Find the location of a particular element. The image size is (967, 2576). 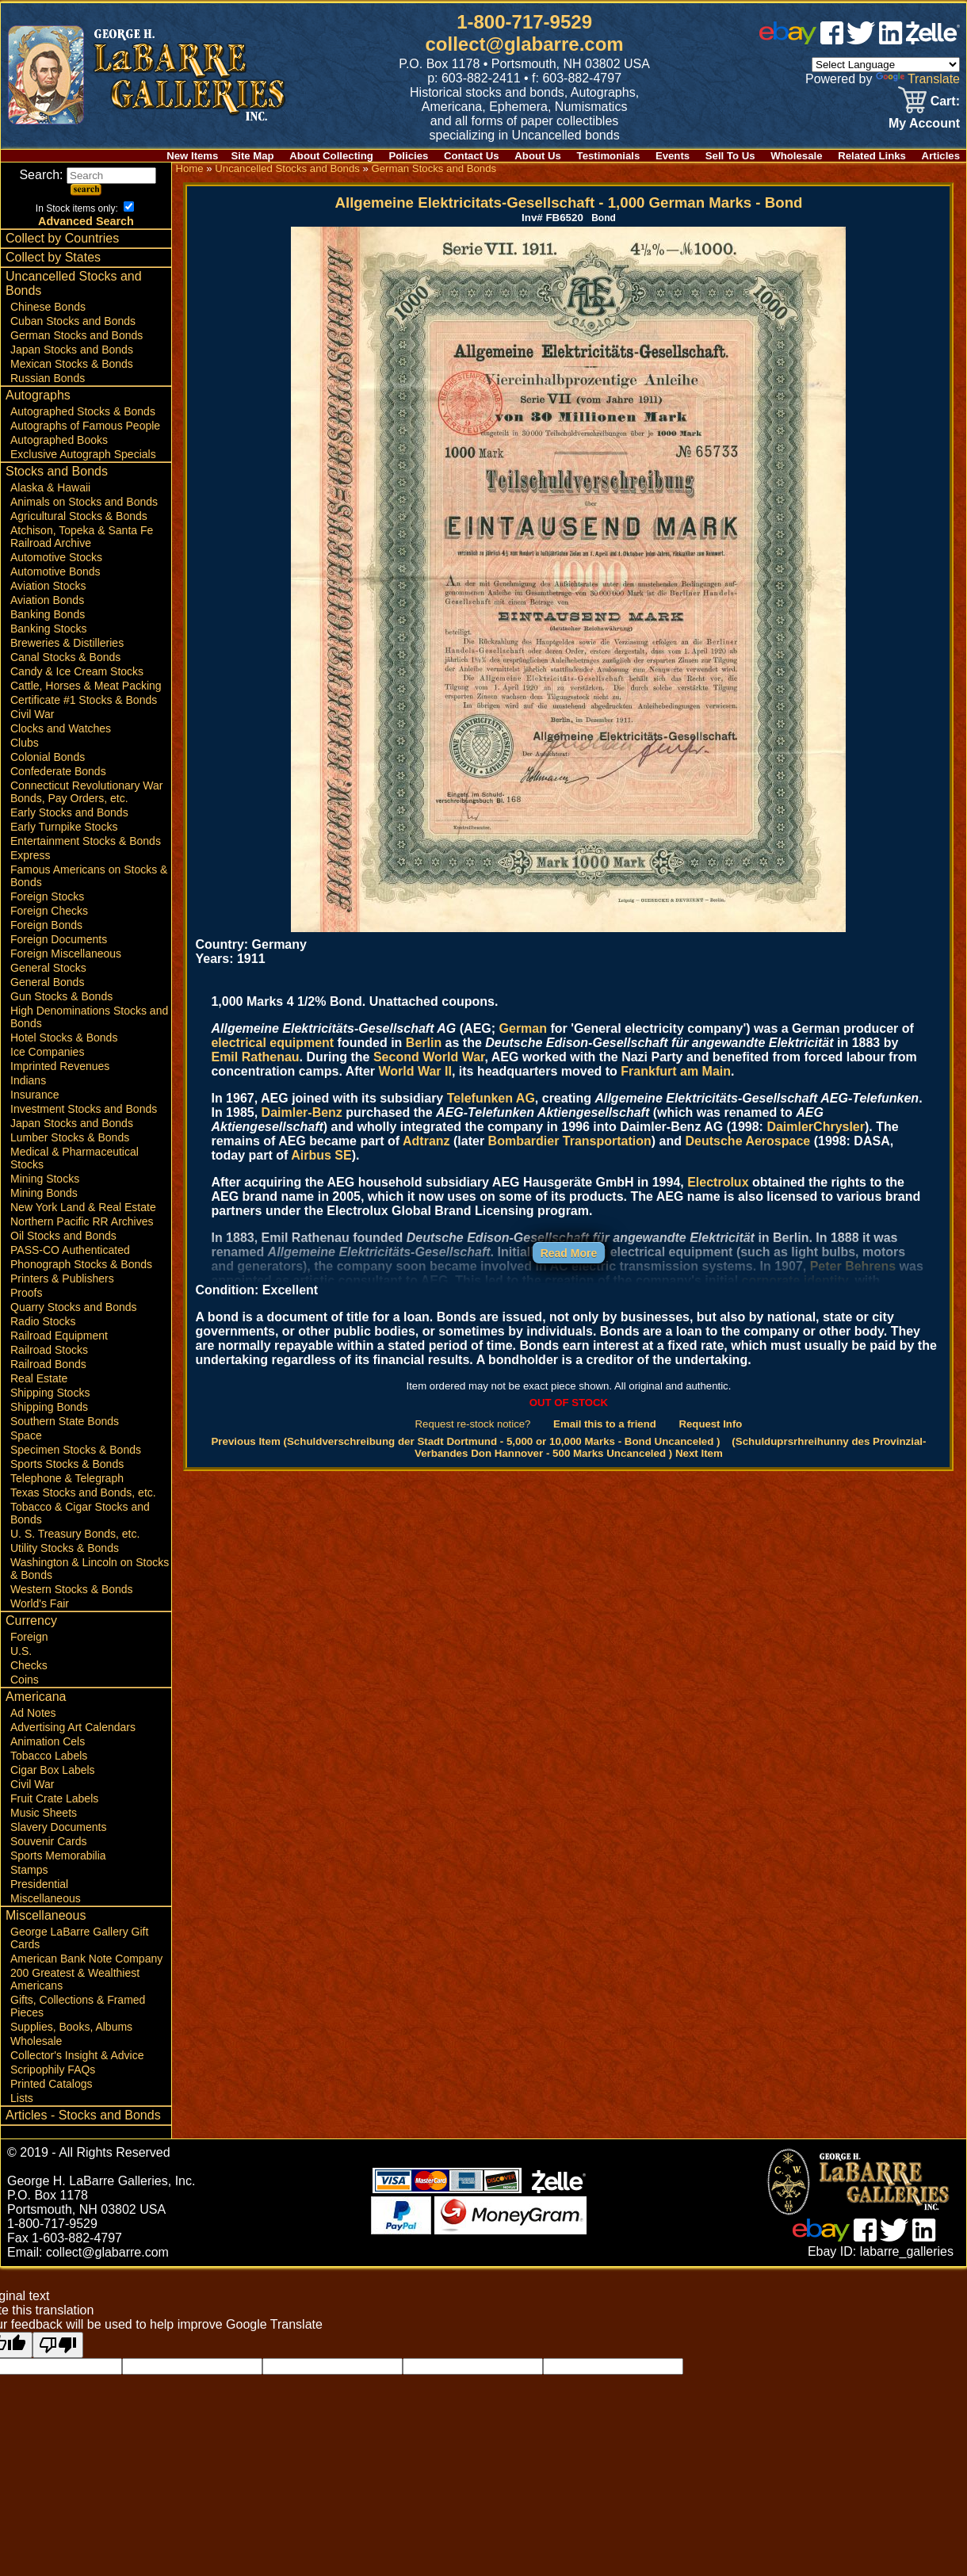

Stamps is located at coordinates (29, 1869).